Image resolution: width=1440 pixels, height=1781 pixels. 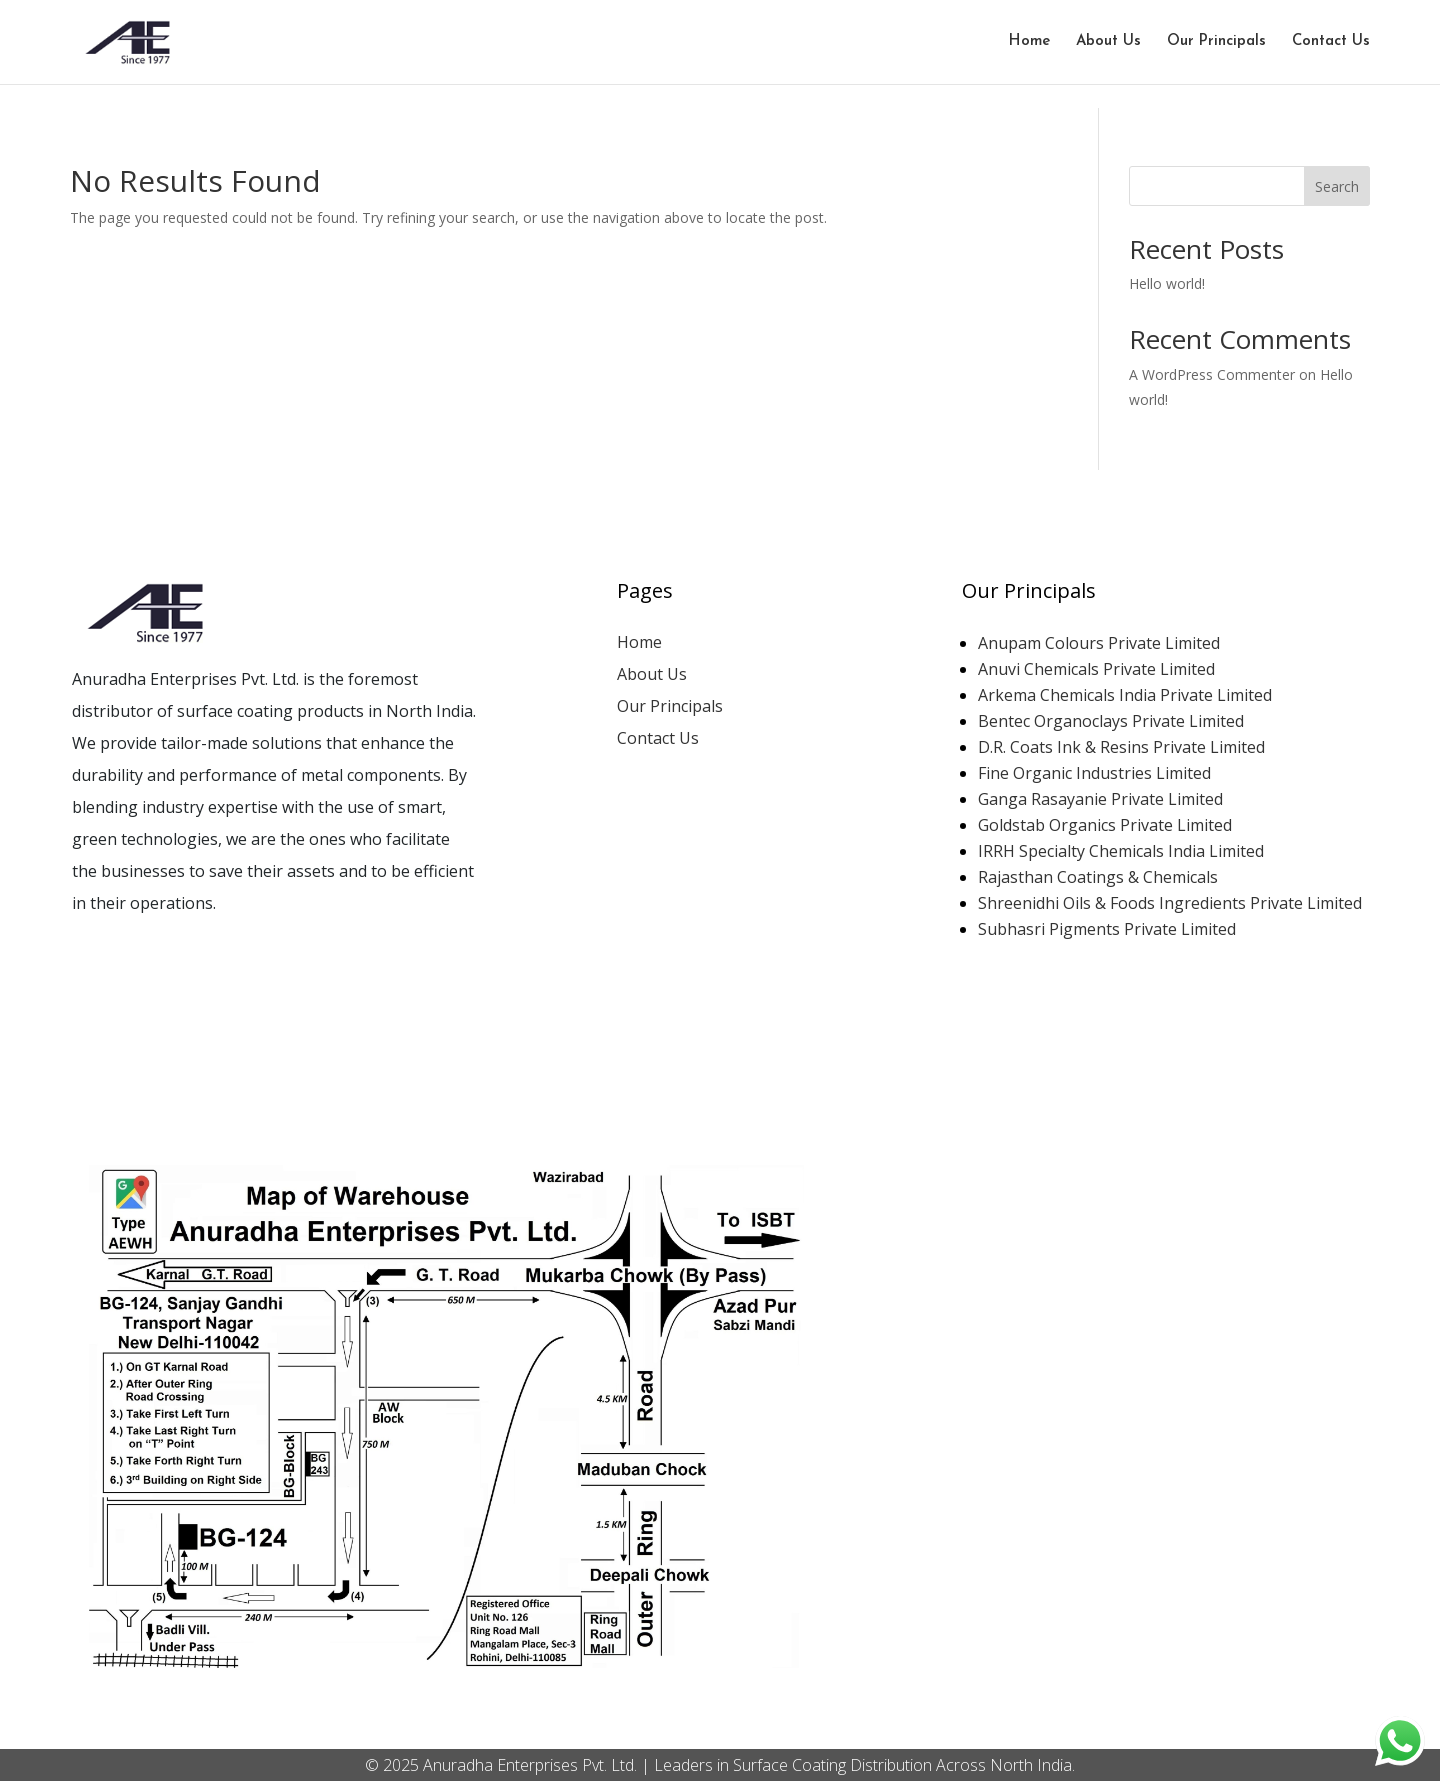 What do you see at coordinates (1216, 42) in the screenshot?
I see `Our Principals` at bounding box center [1216, 42].